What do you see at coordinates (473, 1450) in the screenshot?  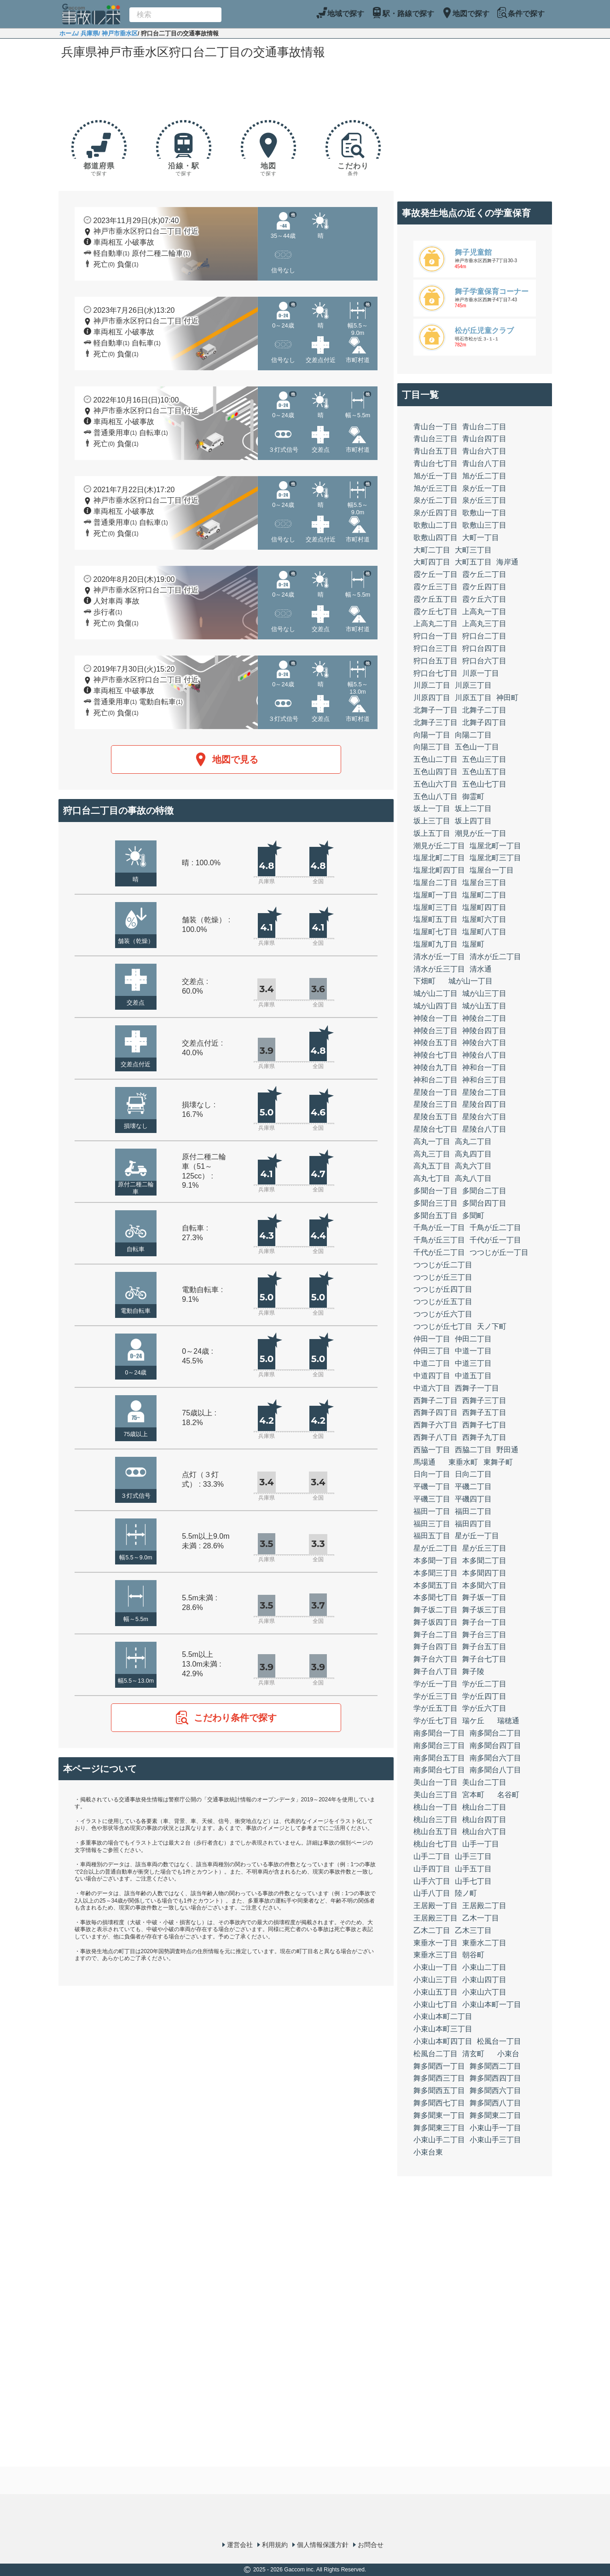 I see `西脇二丁目` at bounding box center [473, 1450].